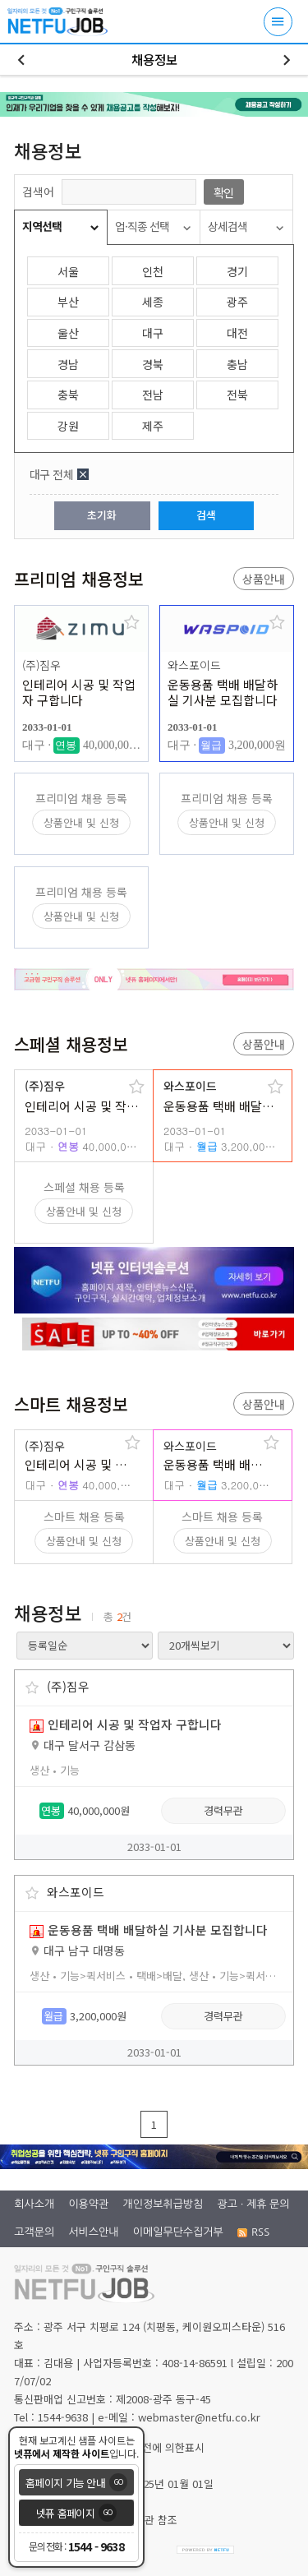 Image resolution: width=308 pixels, height=2576 pixels. Describe the element at coordinates (163, 2204) in the screenshot. I see `개인정보취급방침` at that location.